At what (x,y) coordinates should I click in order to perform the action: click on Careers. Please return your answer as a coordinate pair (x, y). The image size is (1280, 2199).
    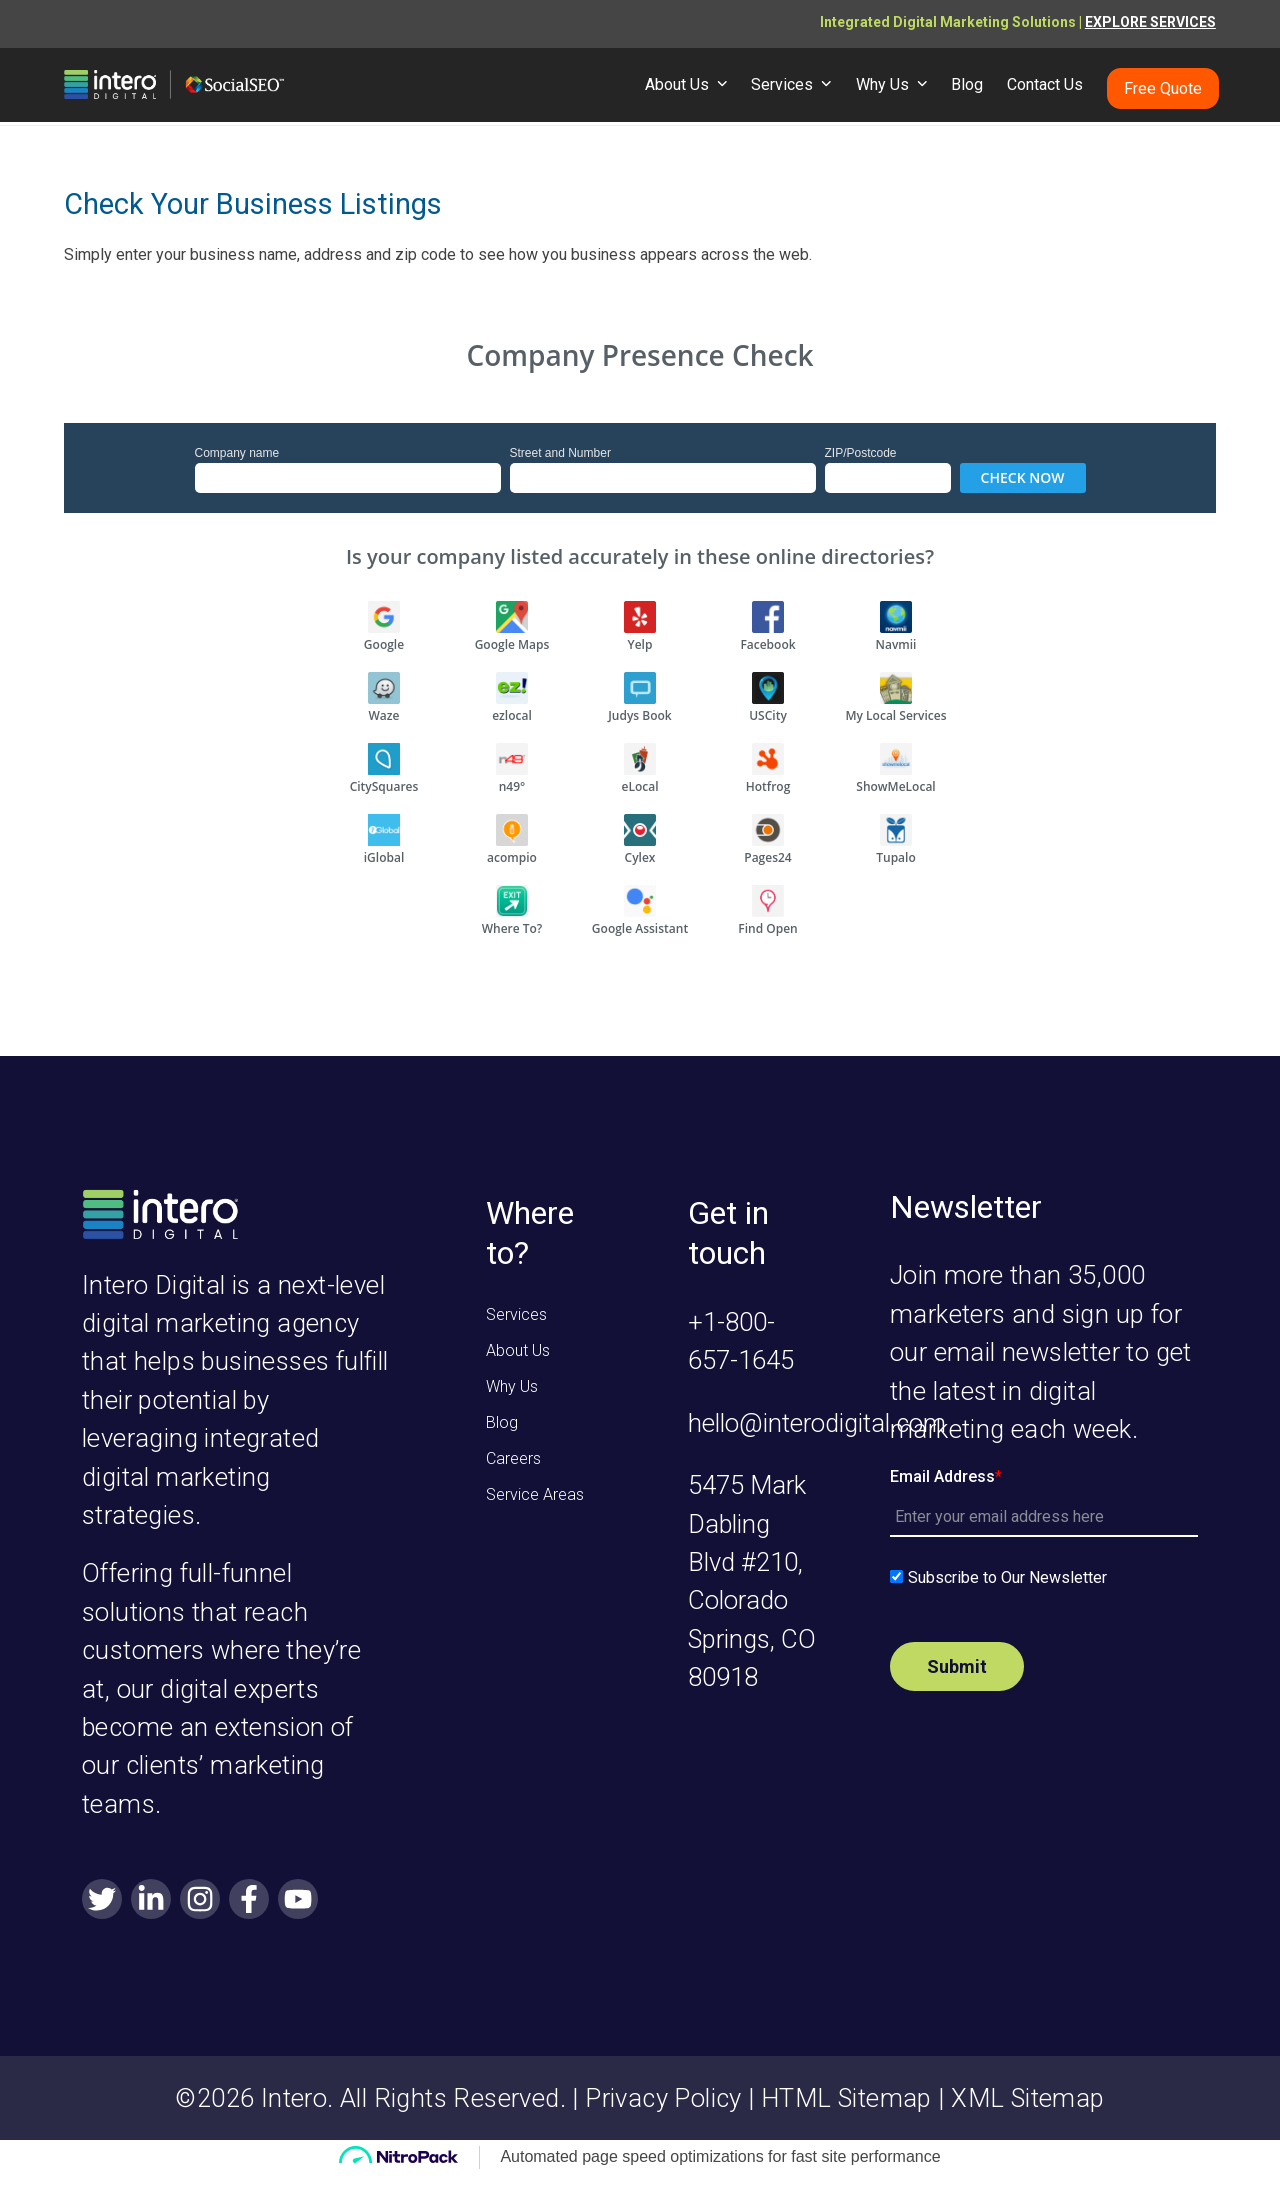
    Looking at the image, I should click on (513, 1458).